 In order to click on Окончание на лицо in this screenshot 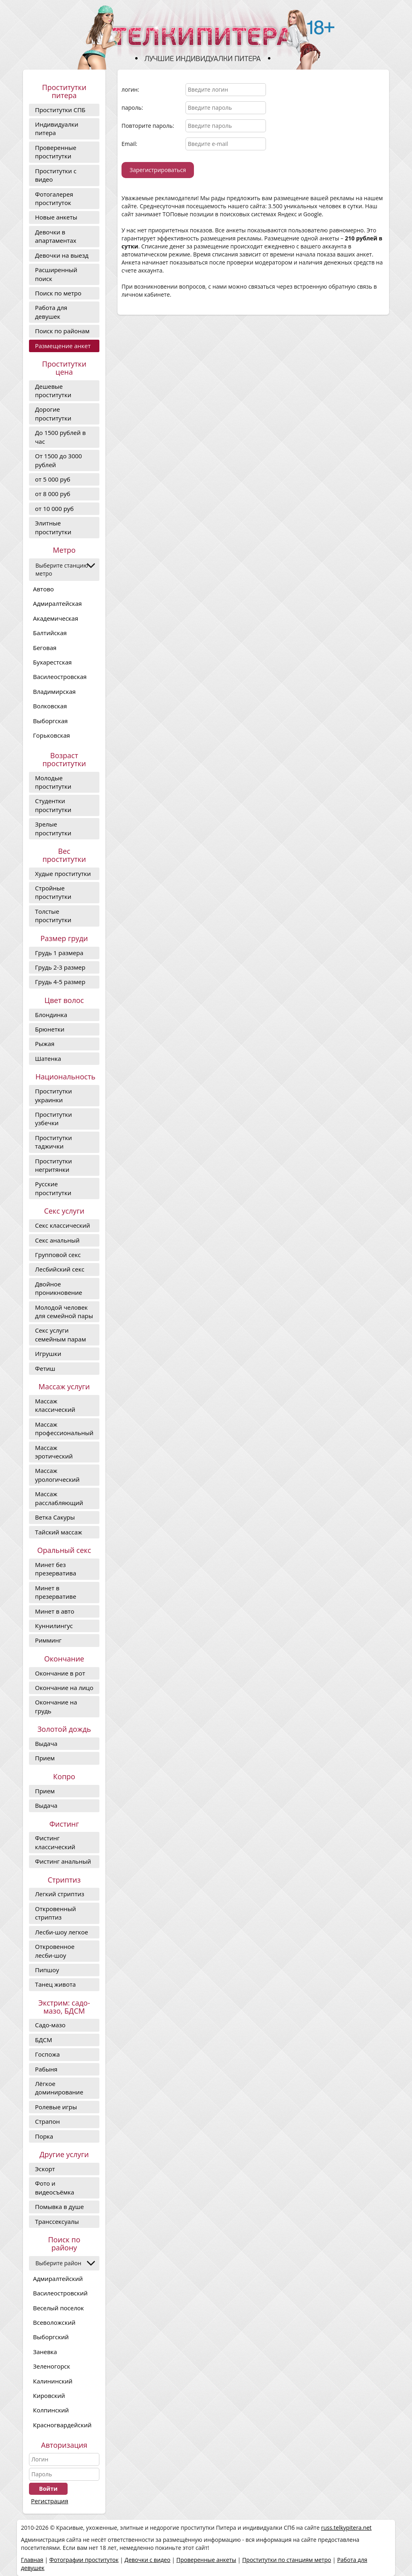, I will do `click(64, 1688)`.